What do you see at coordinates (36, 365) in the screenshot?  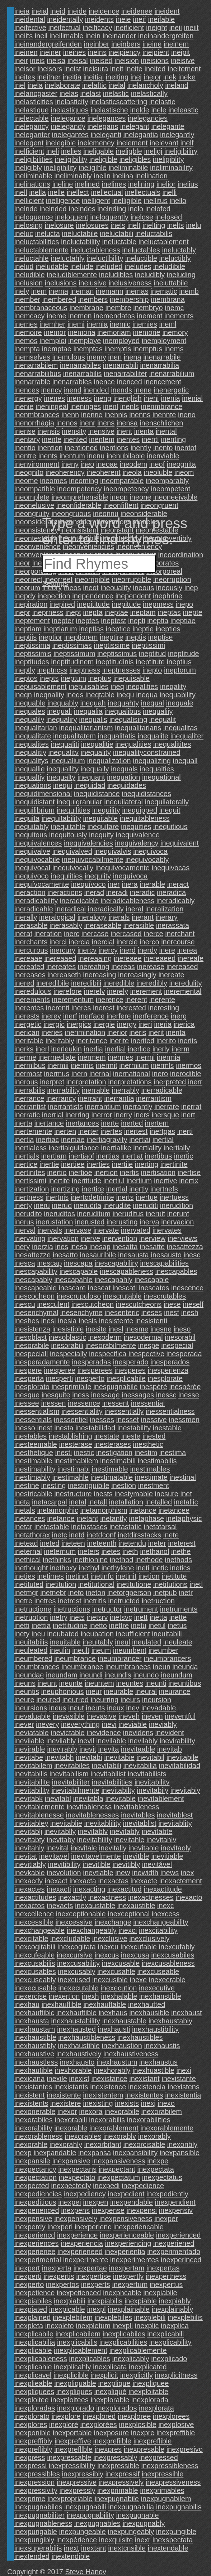 I see `inenarrabilem` at bounding box center [36, 365].